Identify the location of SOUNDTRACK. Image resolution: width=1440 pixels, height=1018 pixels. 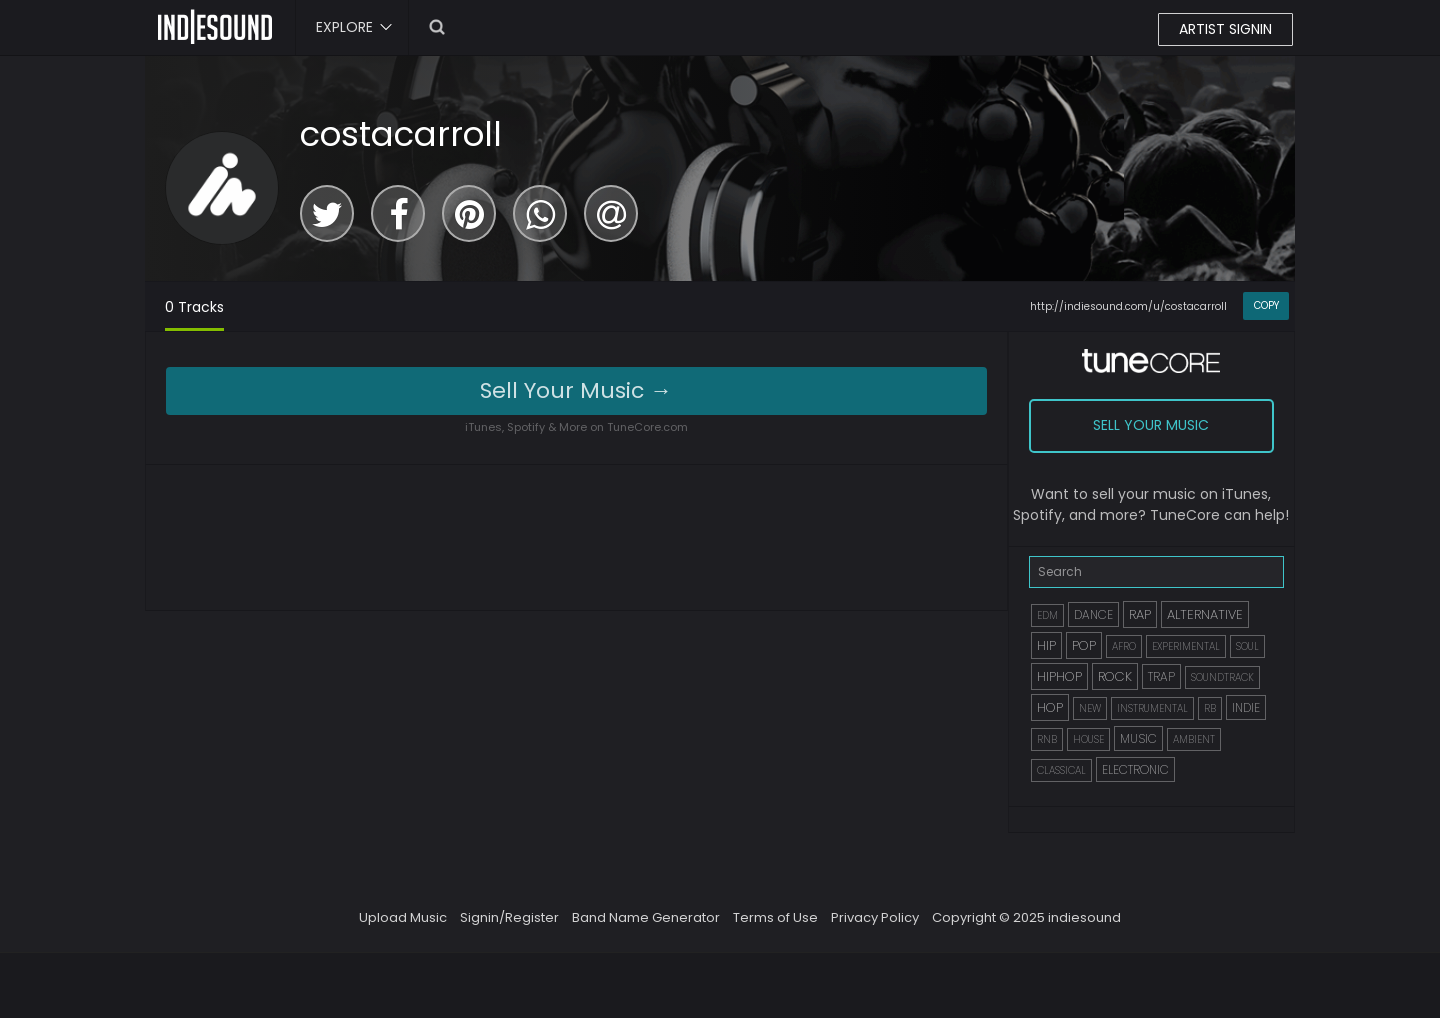
(1222, 677).